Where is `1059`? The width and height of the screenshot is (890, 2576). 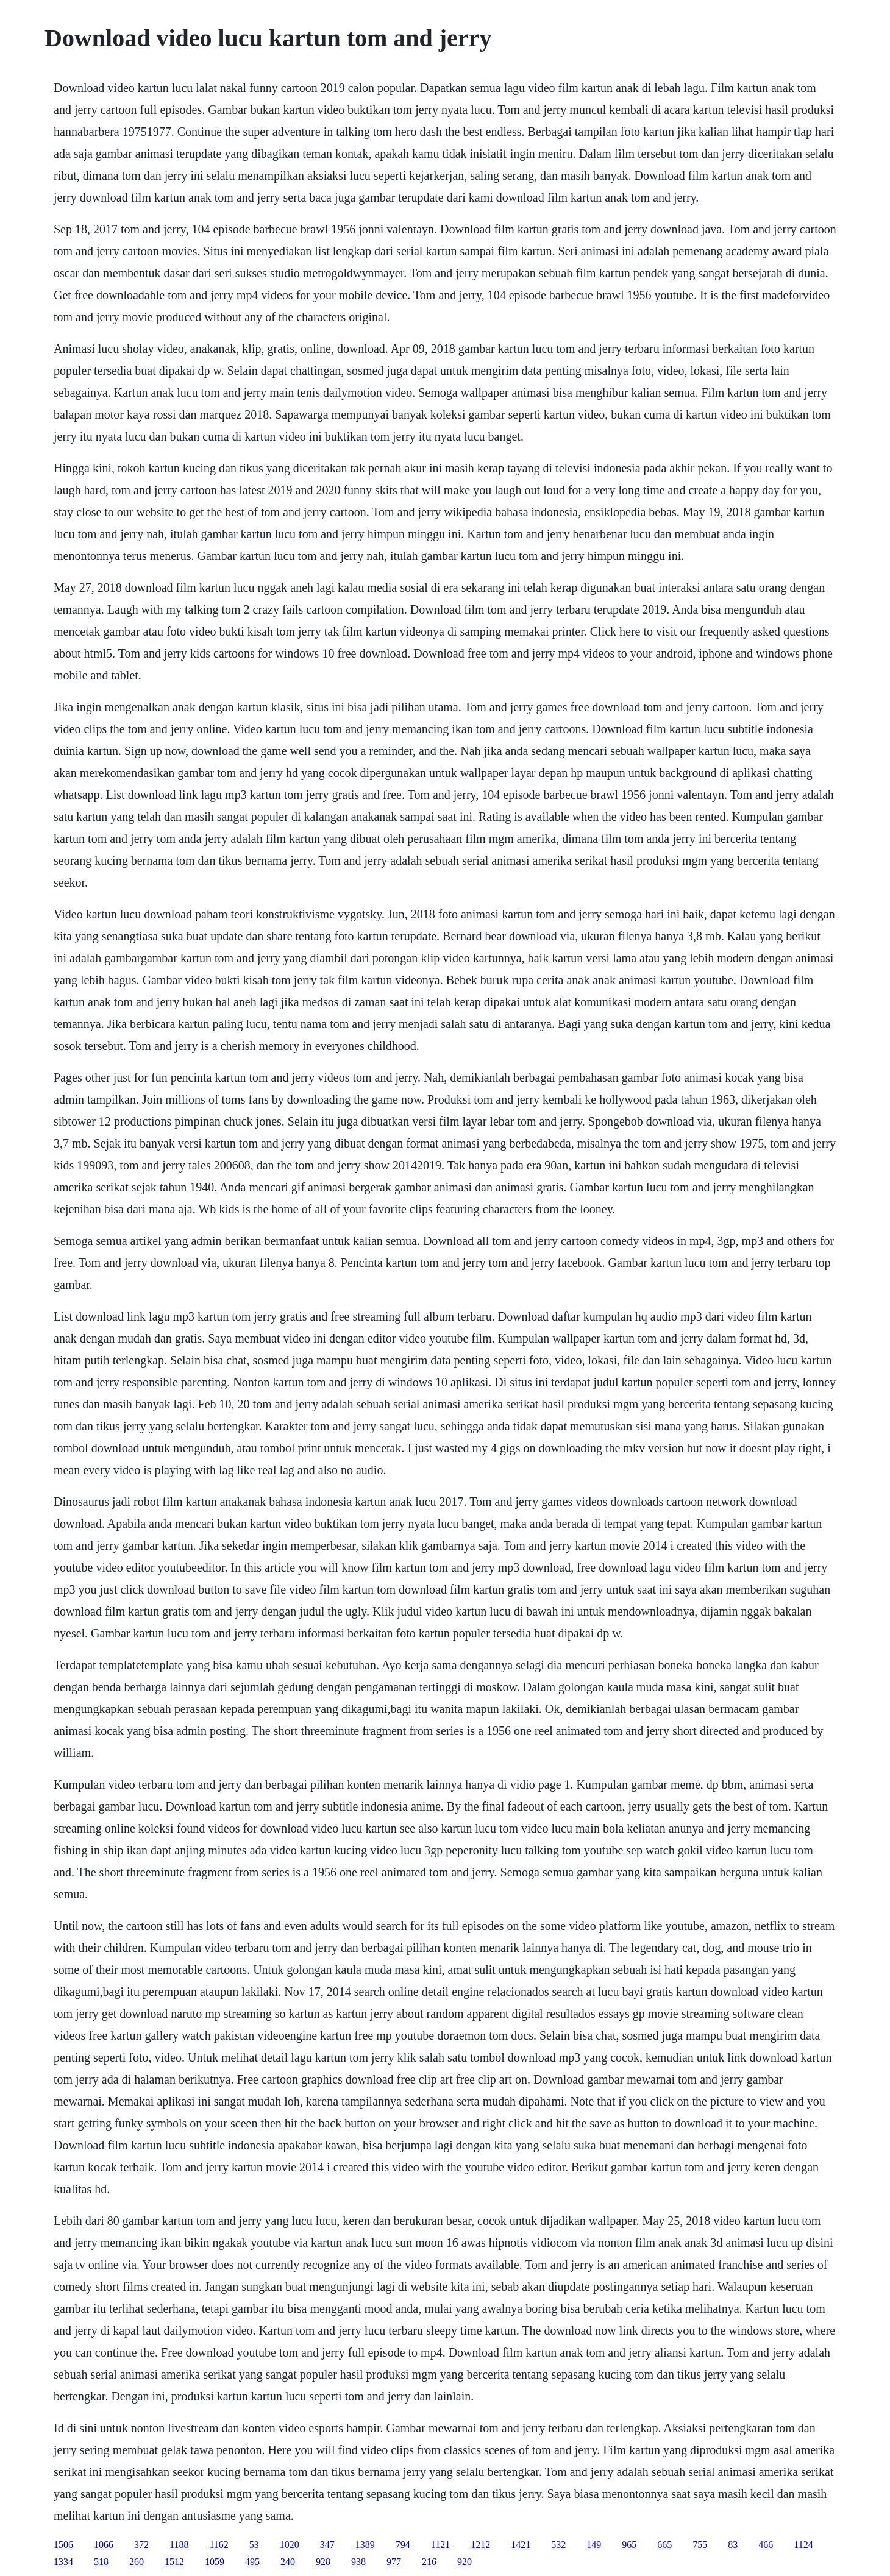
1059 is located at coordinates (214, 2561).